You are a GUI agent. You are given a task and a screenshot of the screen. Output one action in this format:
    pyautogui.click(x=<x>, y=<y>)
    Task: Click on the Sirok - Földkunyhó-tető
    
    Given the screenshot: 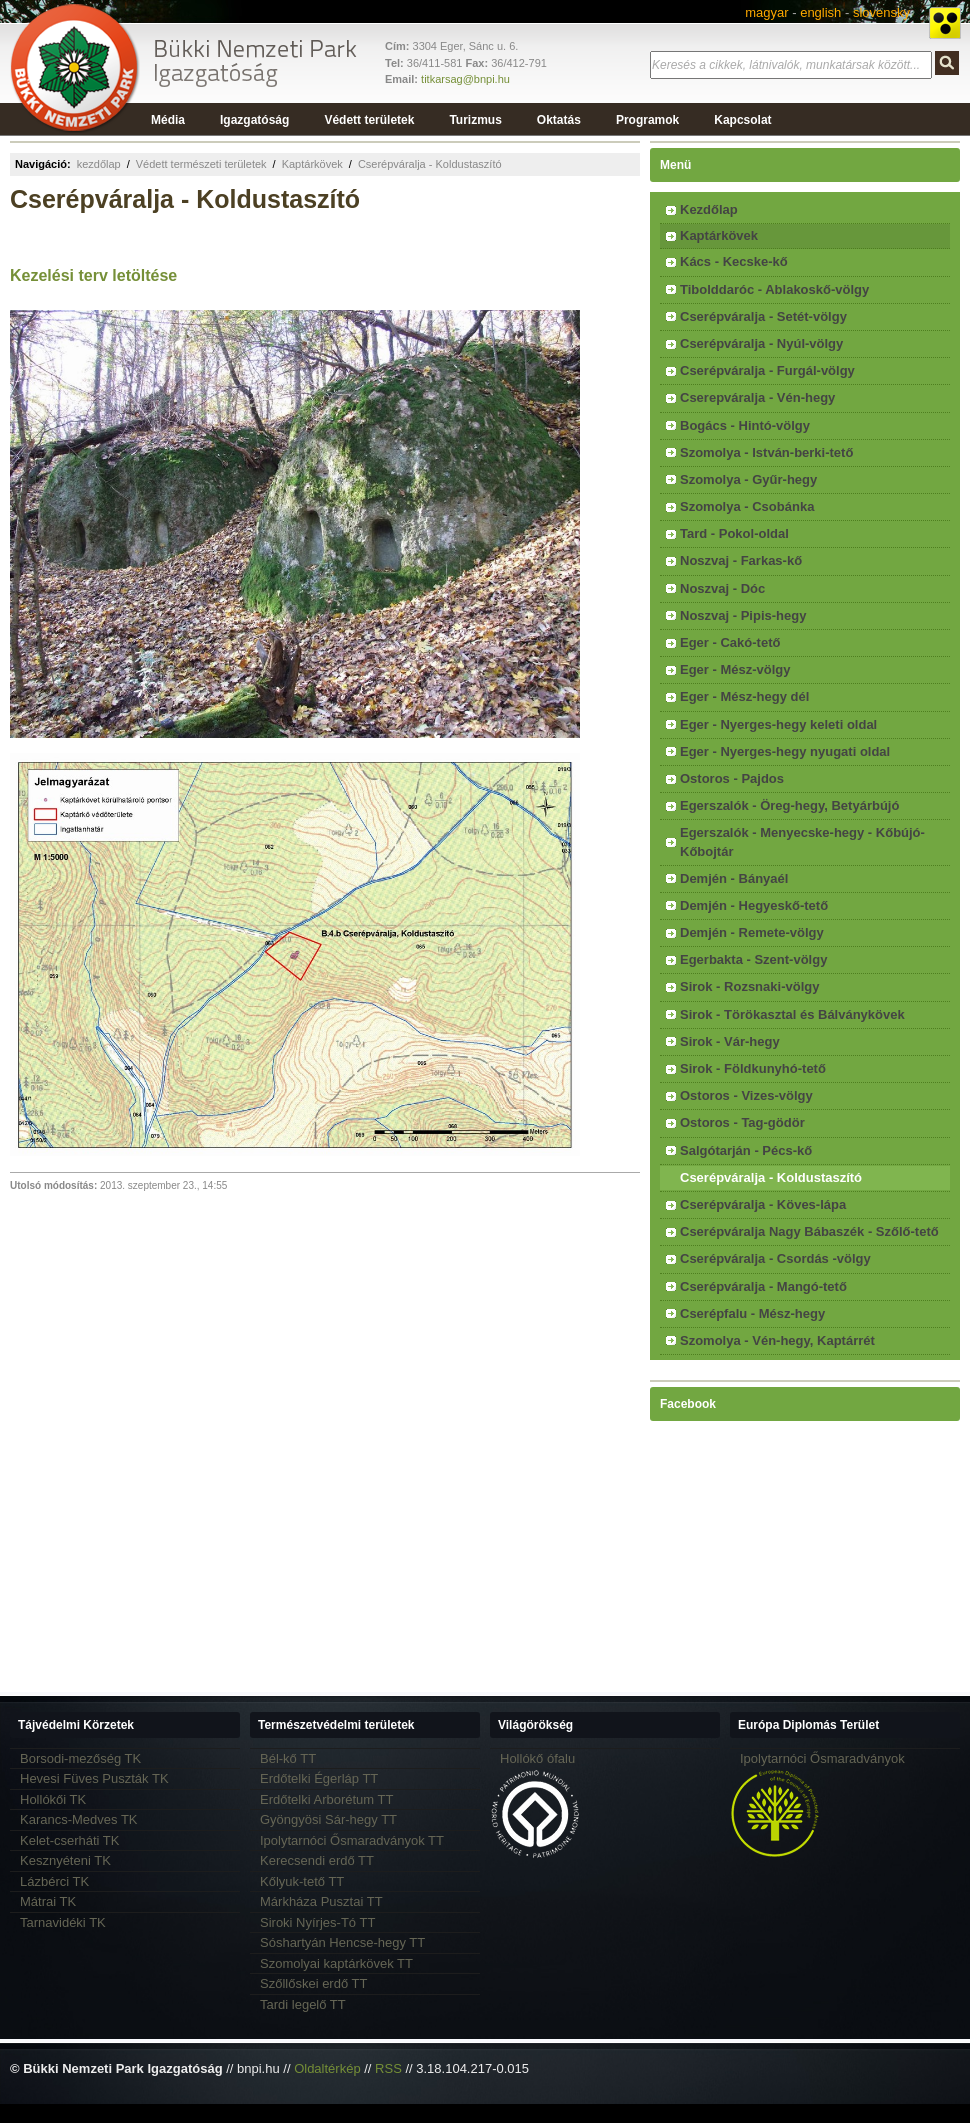 What is the action you would take?
    pyautogui.click(x=753, y=1068)
    